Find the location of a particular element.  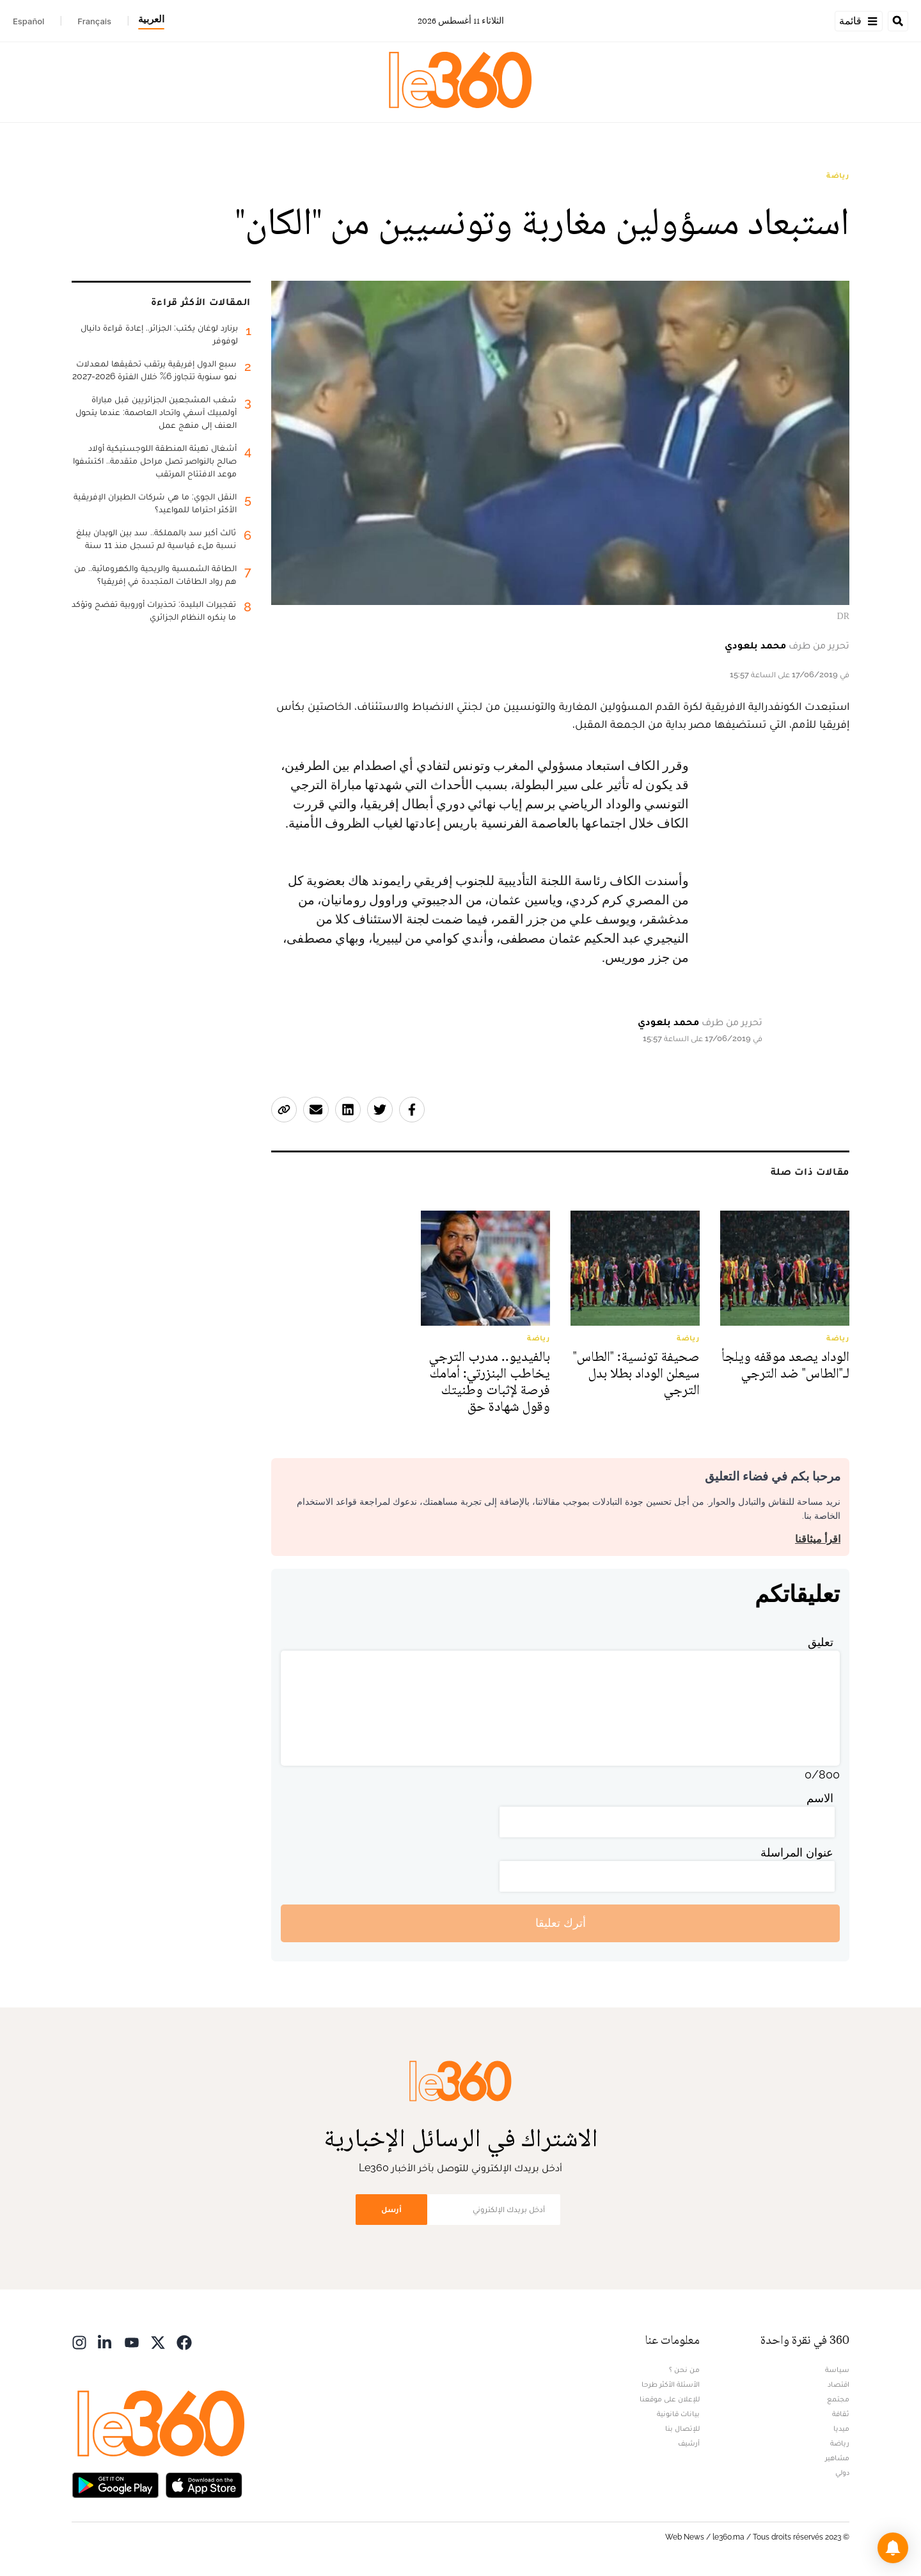

اقرأ ميثاقنا is located at coordinates (817, 1539).